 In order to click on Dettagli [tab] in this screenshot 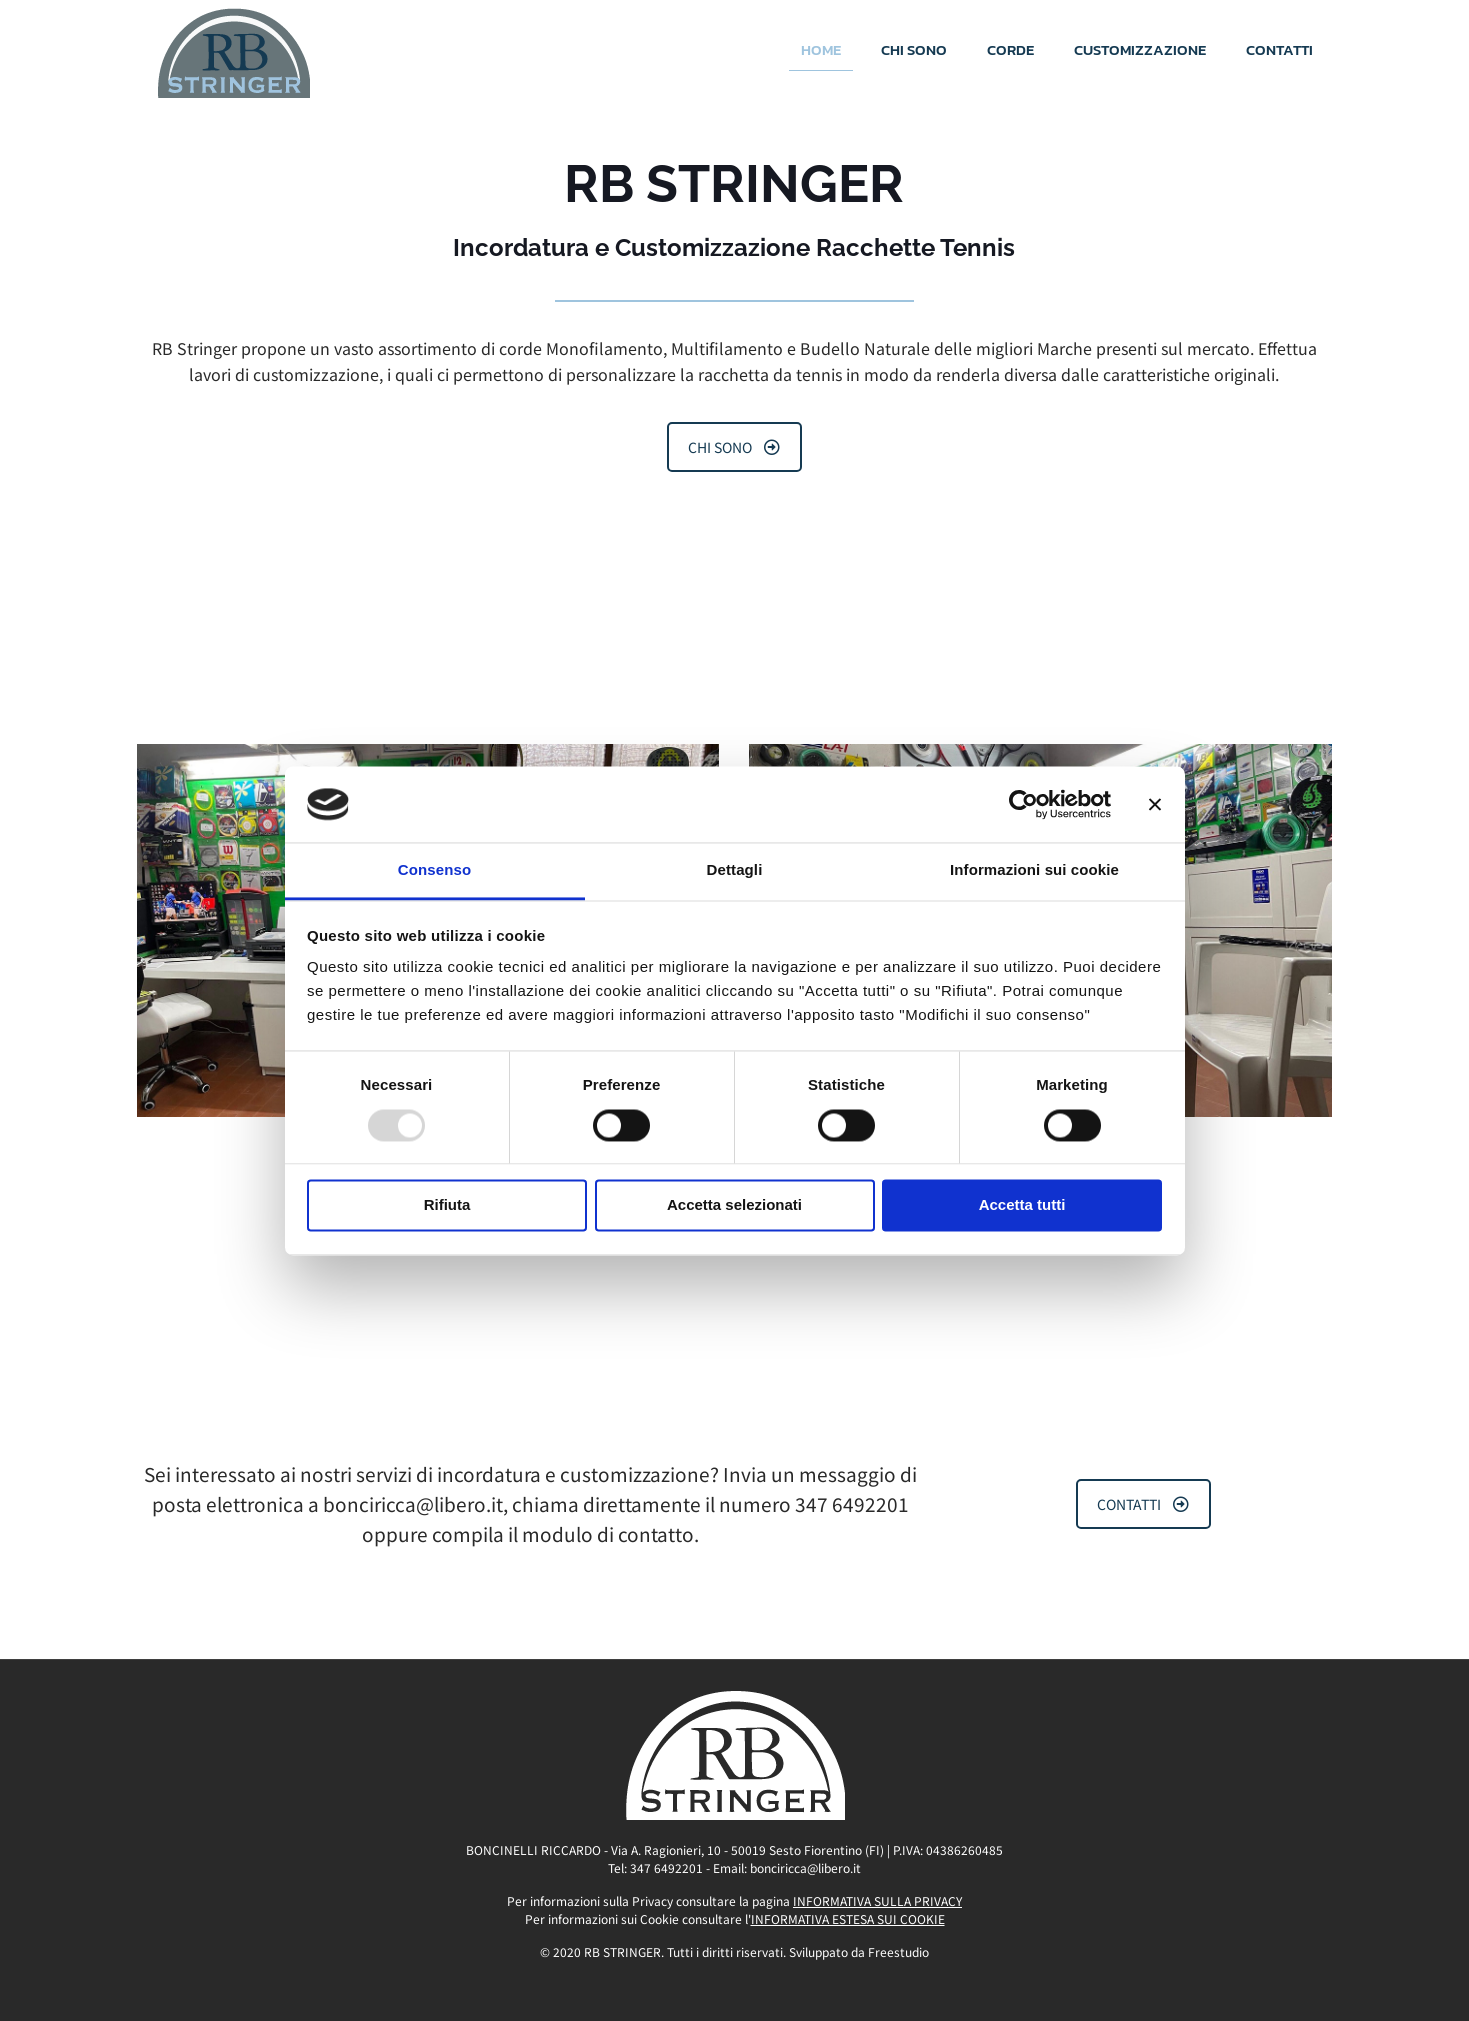, I will do `click(735, 870)`.